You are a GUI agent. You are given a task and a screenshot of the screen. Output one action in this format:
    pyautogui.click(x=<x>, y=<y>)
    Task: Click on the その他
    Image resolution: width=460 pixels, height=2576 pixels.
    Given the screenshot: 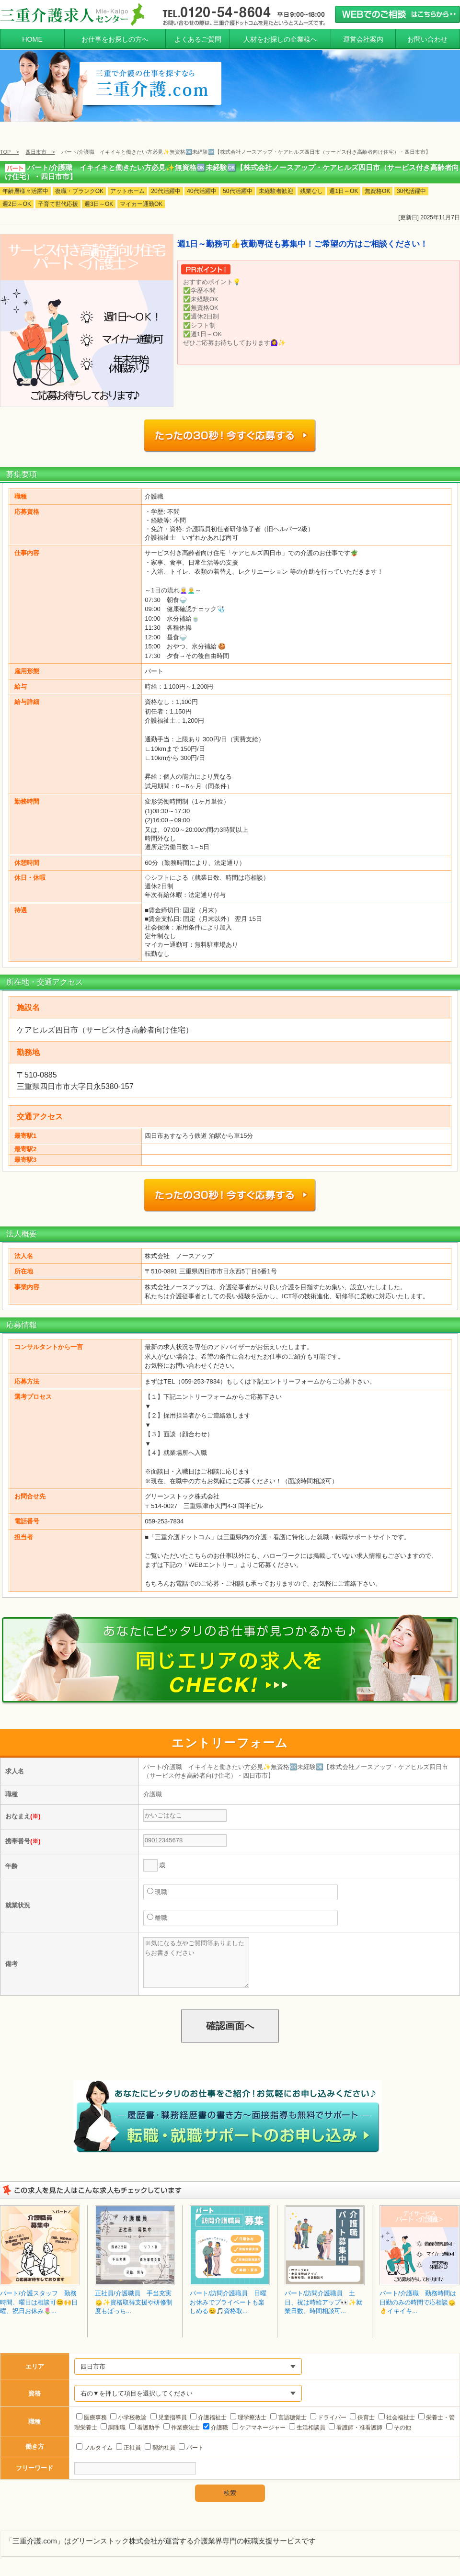 What is the action you would take?
    pyautogui.click(x=398, y=2419)
    